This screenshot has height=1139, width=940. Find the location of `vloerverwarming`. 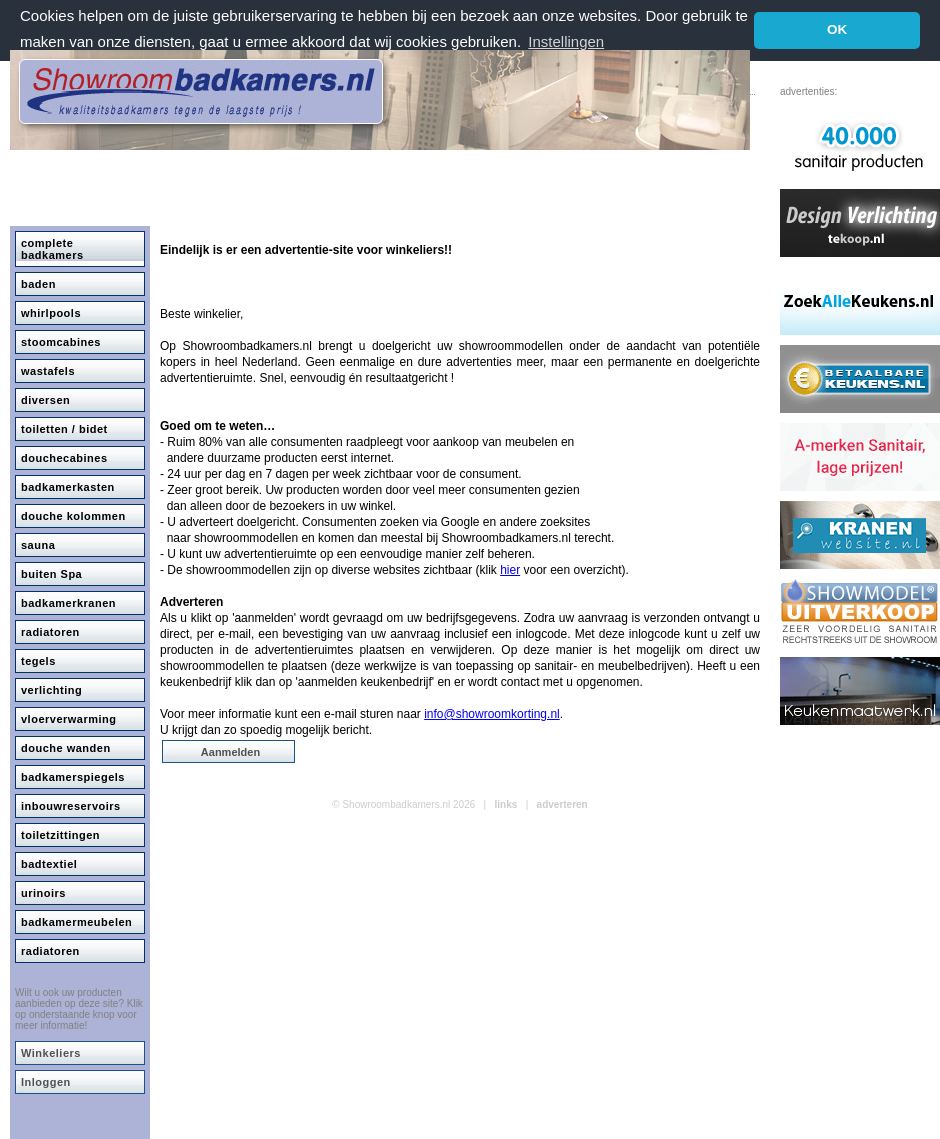

vloerverwarming is located at coordinates (69, 719).